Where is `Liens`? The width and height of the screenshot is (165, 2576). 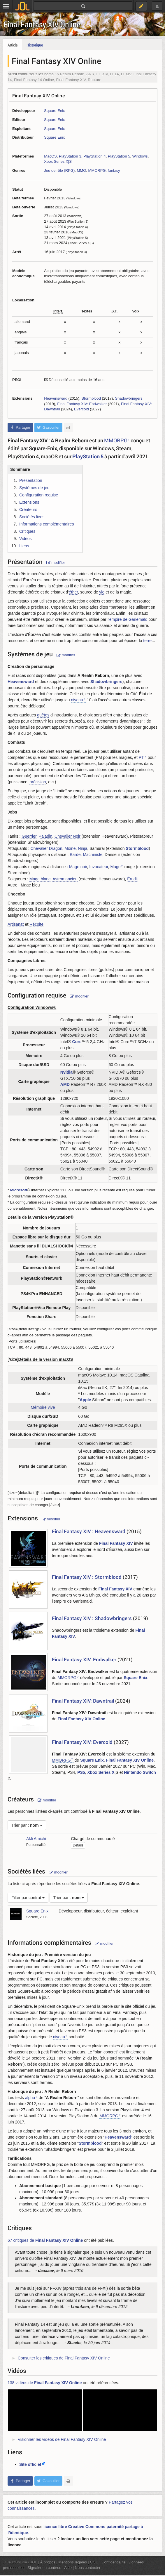 Liens is located at coordinates (24, 546).